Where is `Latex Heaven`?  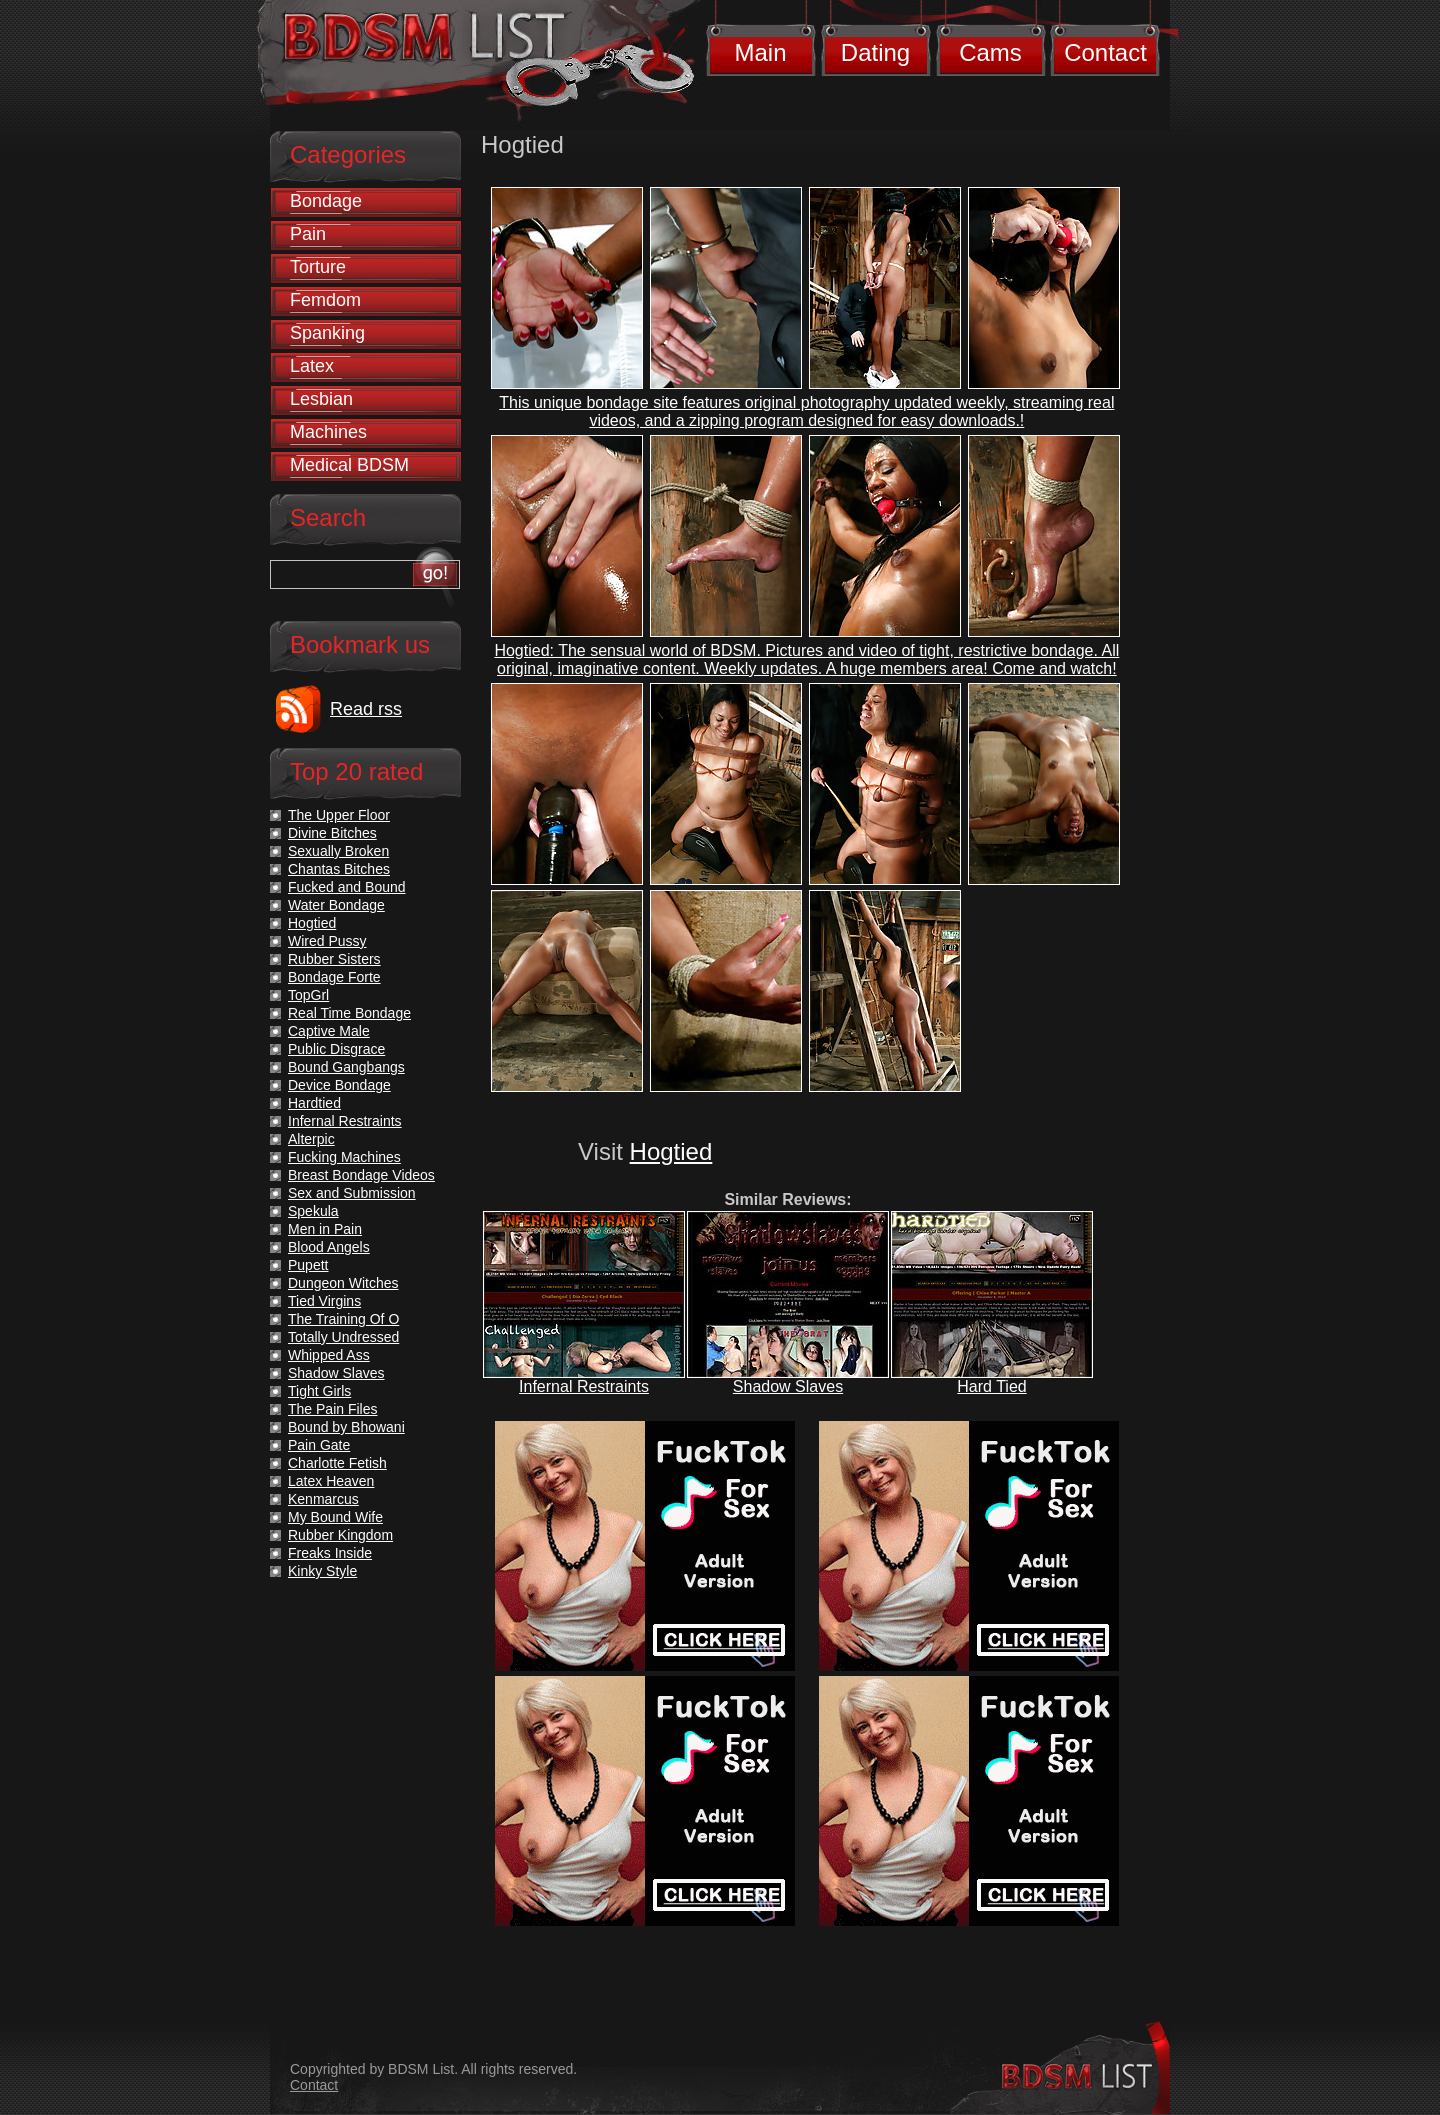
Latex Heaven is located at coordinates (331, 1481).